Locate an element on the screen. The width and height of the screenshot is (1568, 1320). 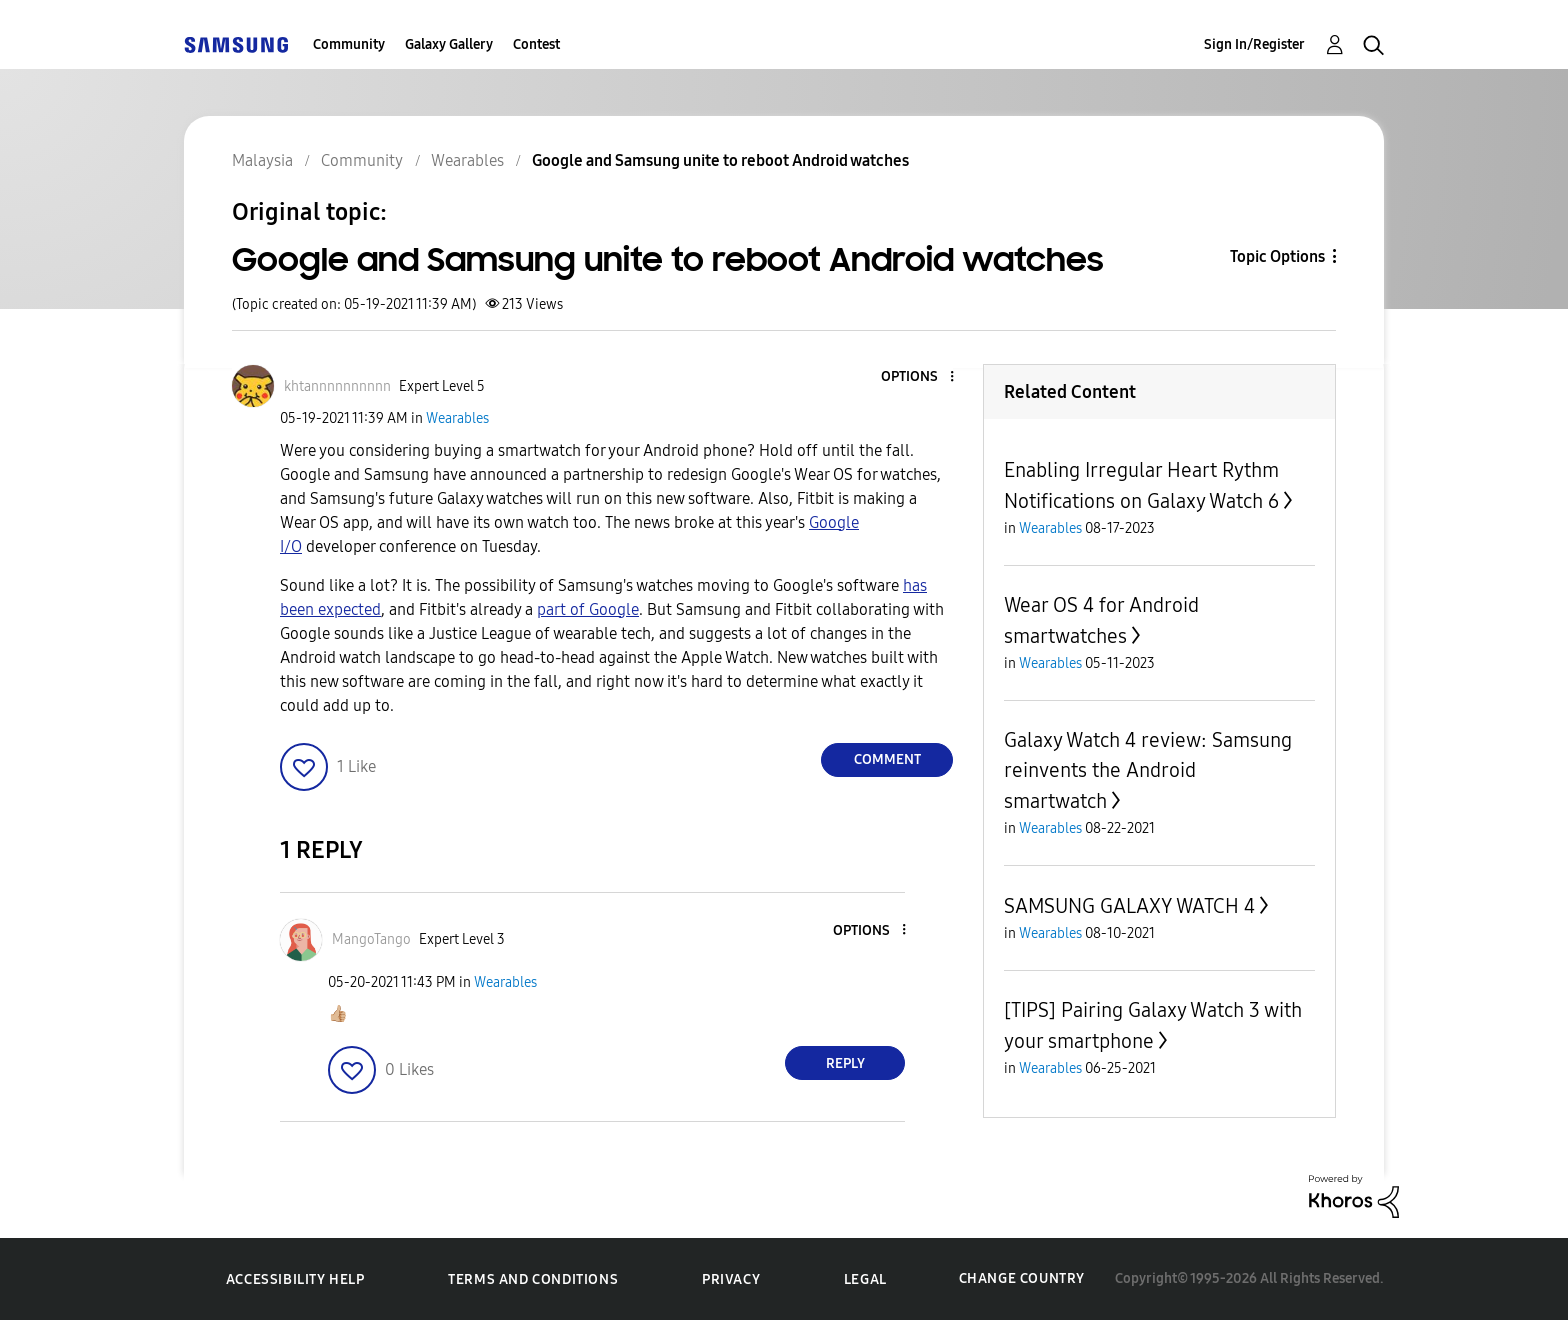
SAMSUNG GALAXY WATCH 4 is located at coordinates (1129, 906).